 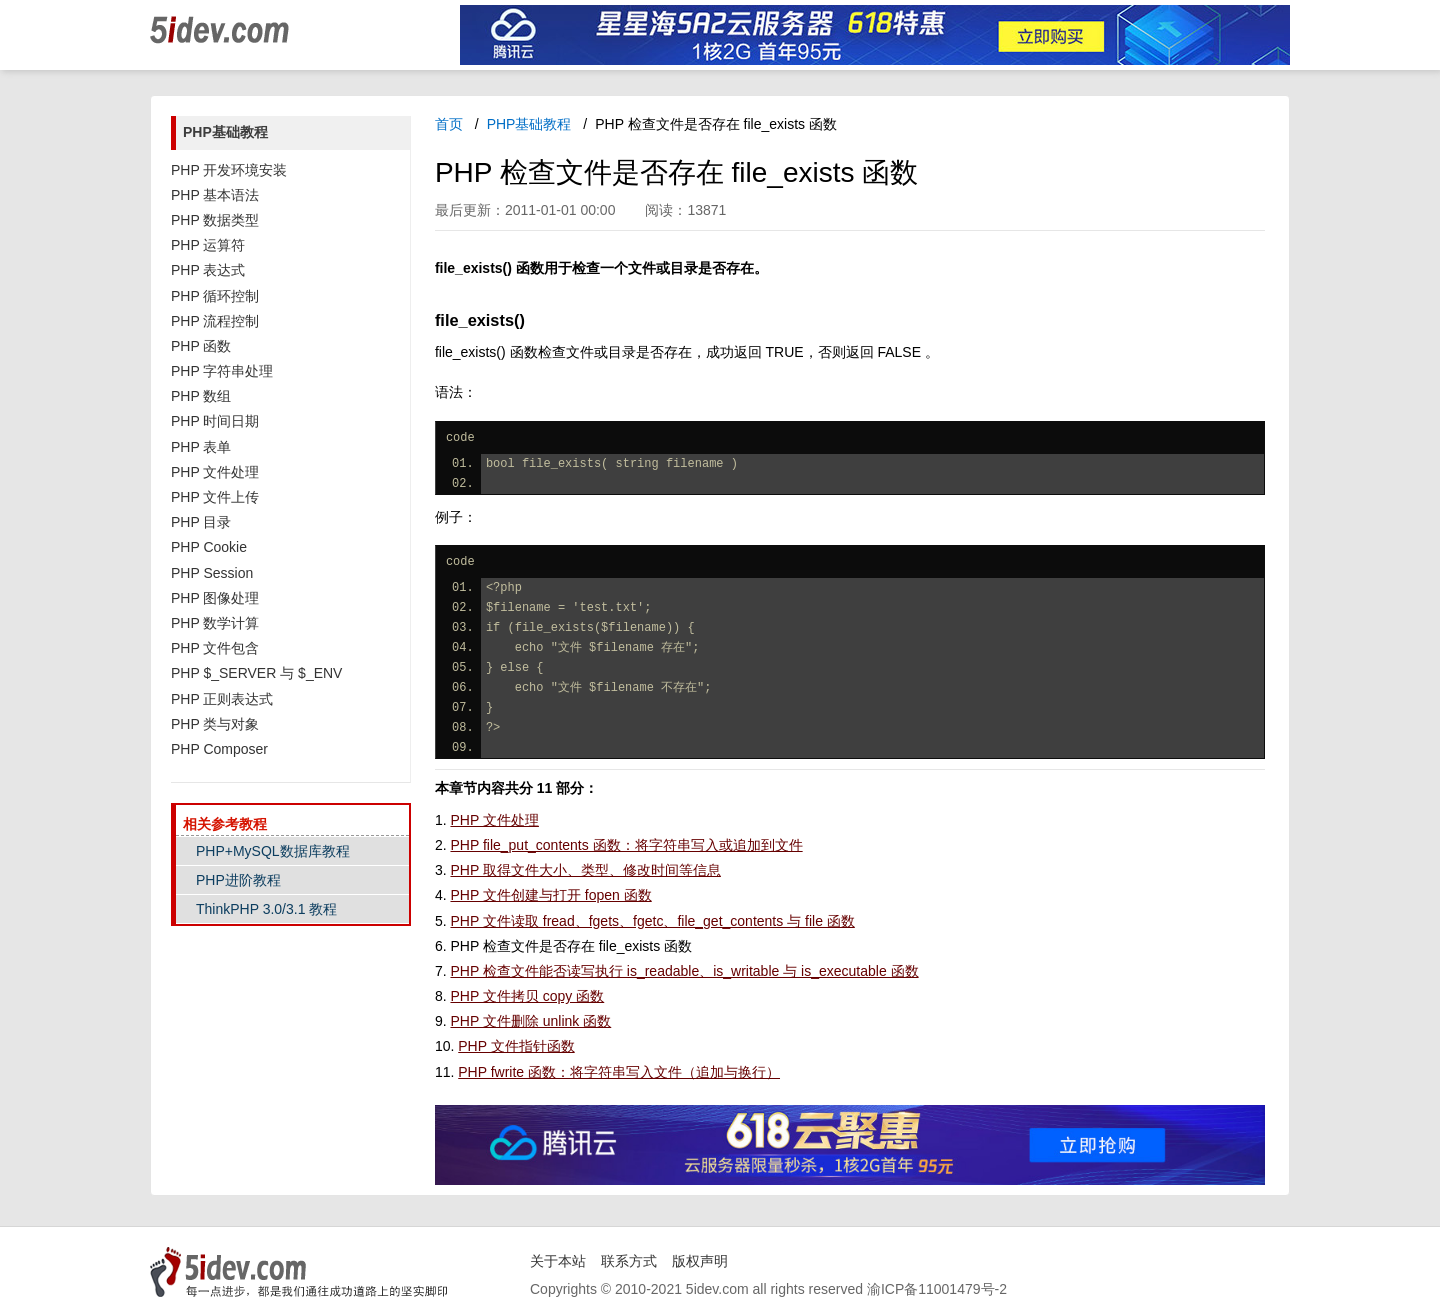 I want to click on PHP Composer, so click(x=219, y=749).